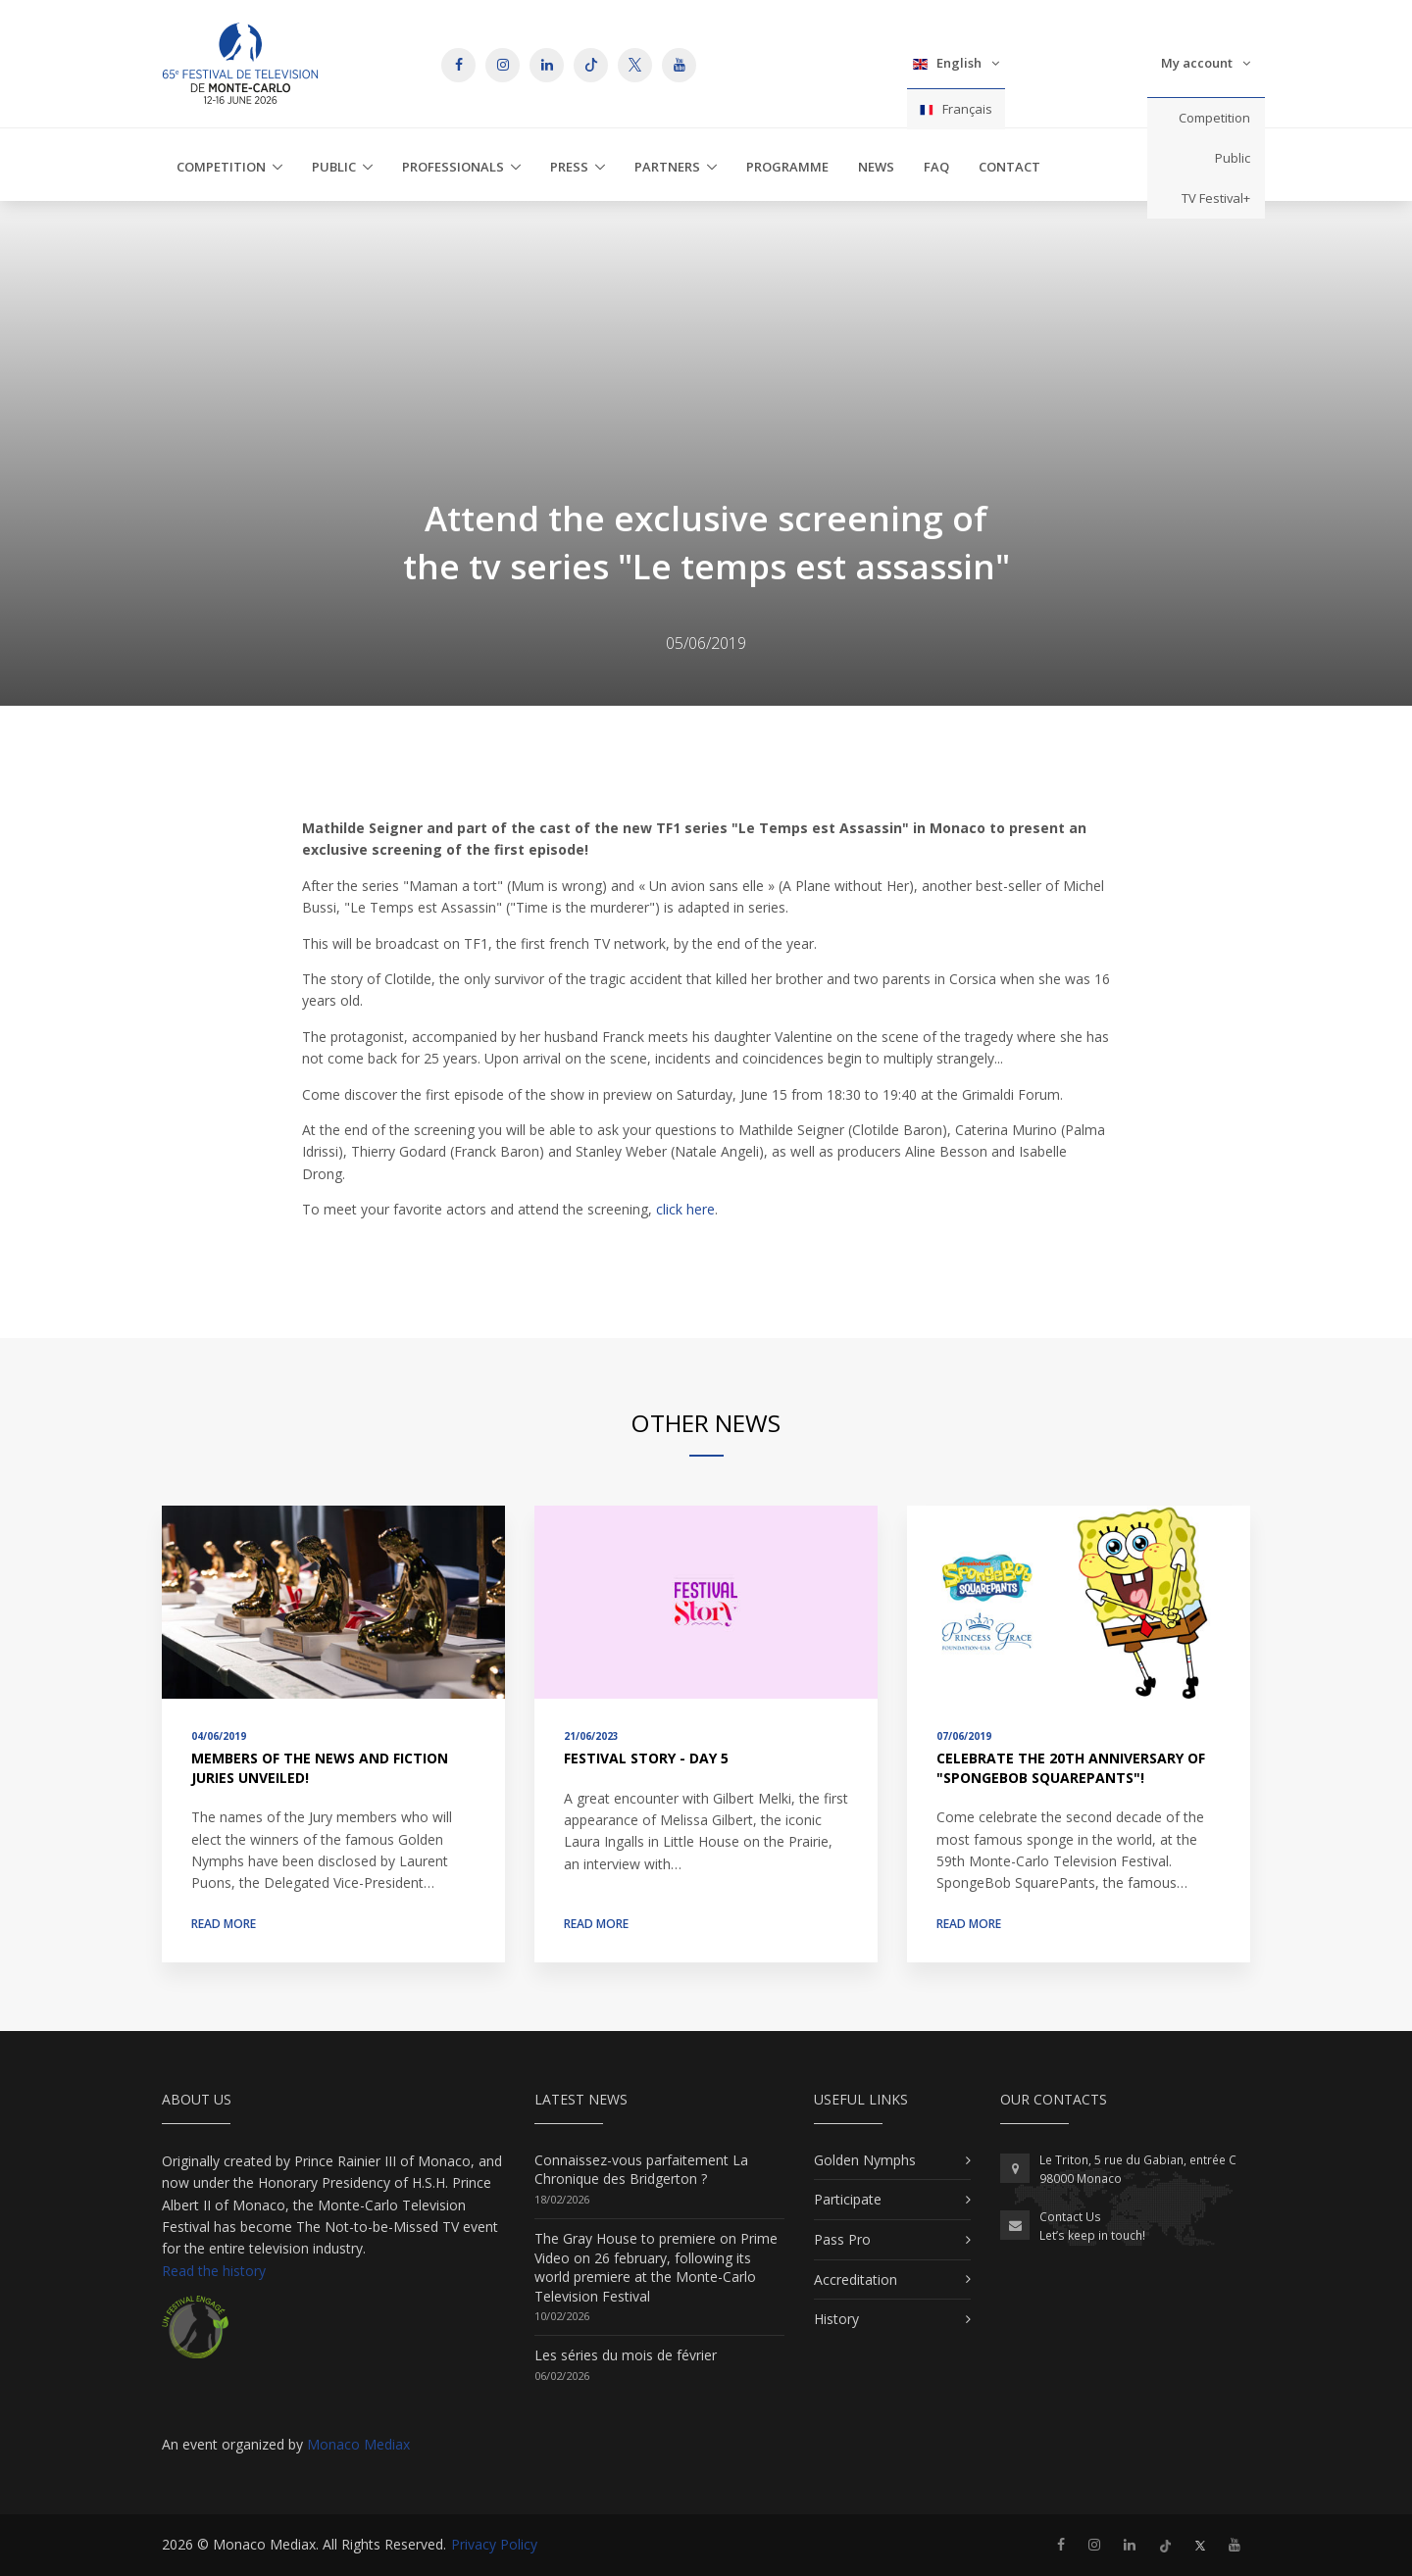 This screenshot has width=1412, height=2576. What do you see at coordinates (625, 2355) in the screenshot?
I see `Les séries du mois de février` at bounding box center [625, 2355].